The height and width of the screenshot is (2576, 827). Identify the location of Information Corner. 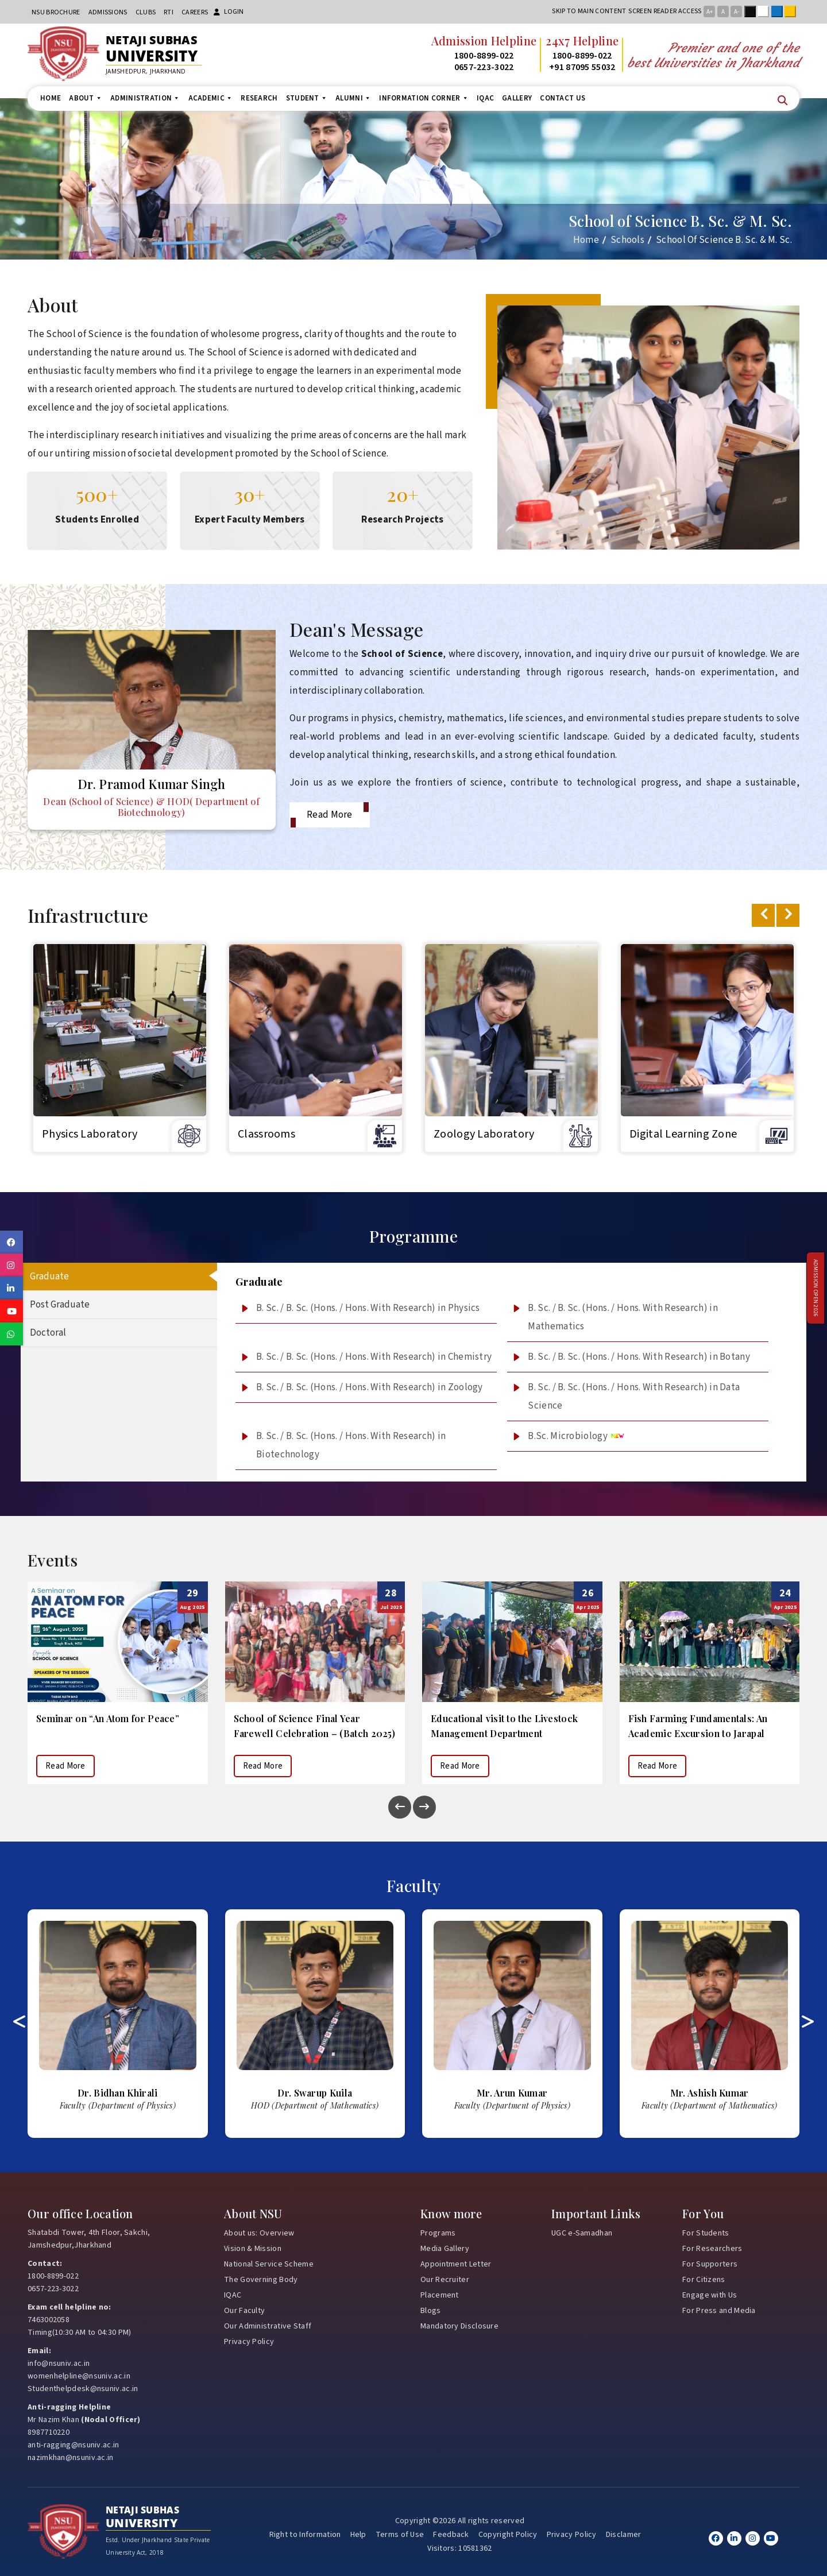
(424, 98).